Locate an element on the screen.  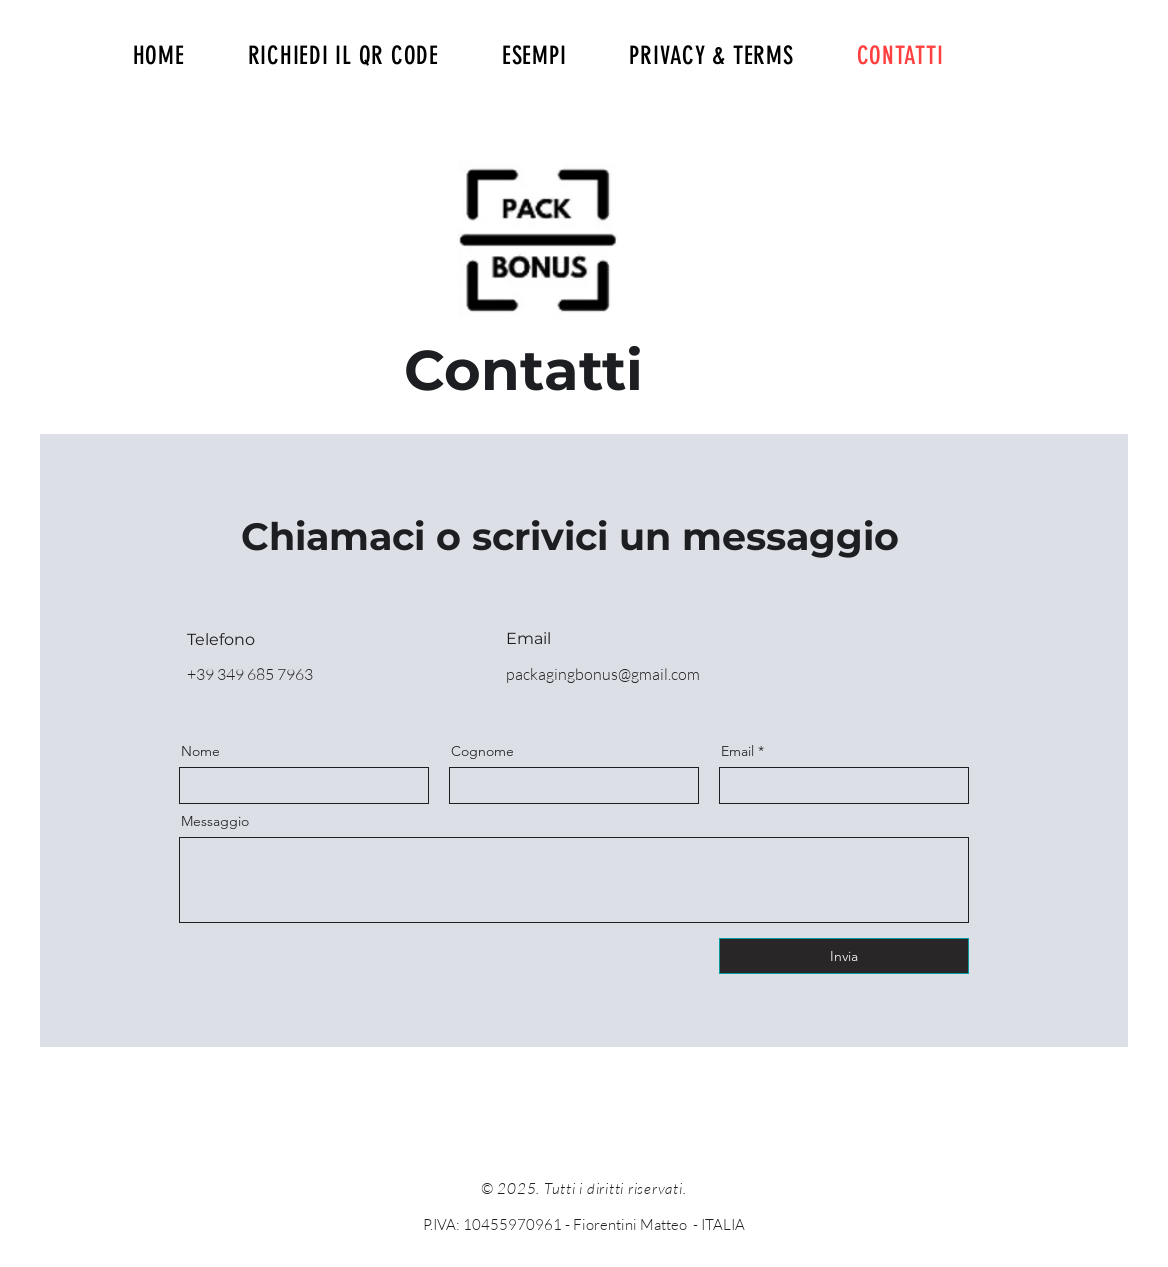
Messaggio is located at coordinates (215, 821).